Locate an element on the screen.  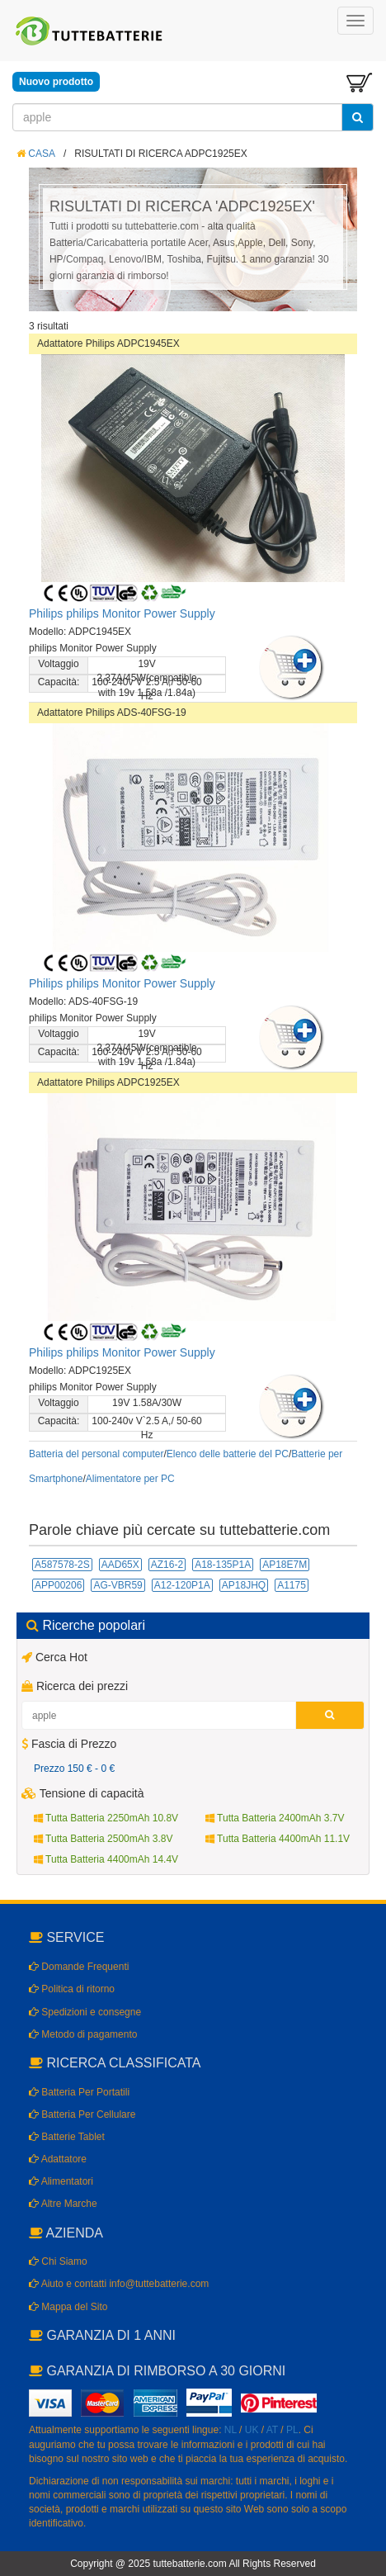
A18-135P1A is located at coordinates (223, 1564).